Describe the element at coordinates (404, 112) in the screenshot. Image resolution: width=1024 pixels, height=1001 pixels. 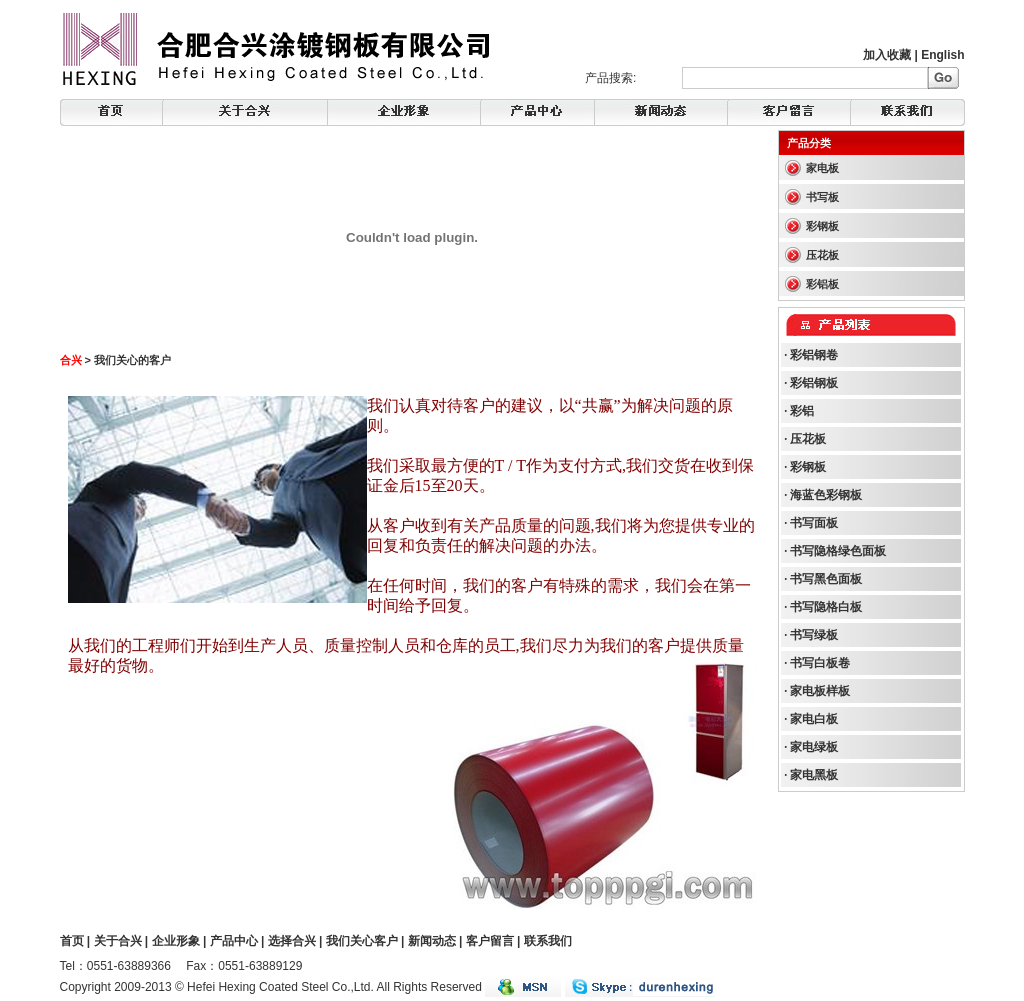
I see `Corporate Image` at that location.